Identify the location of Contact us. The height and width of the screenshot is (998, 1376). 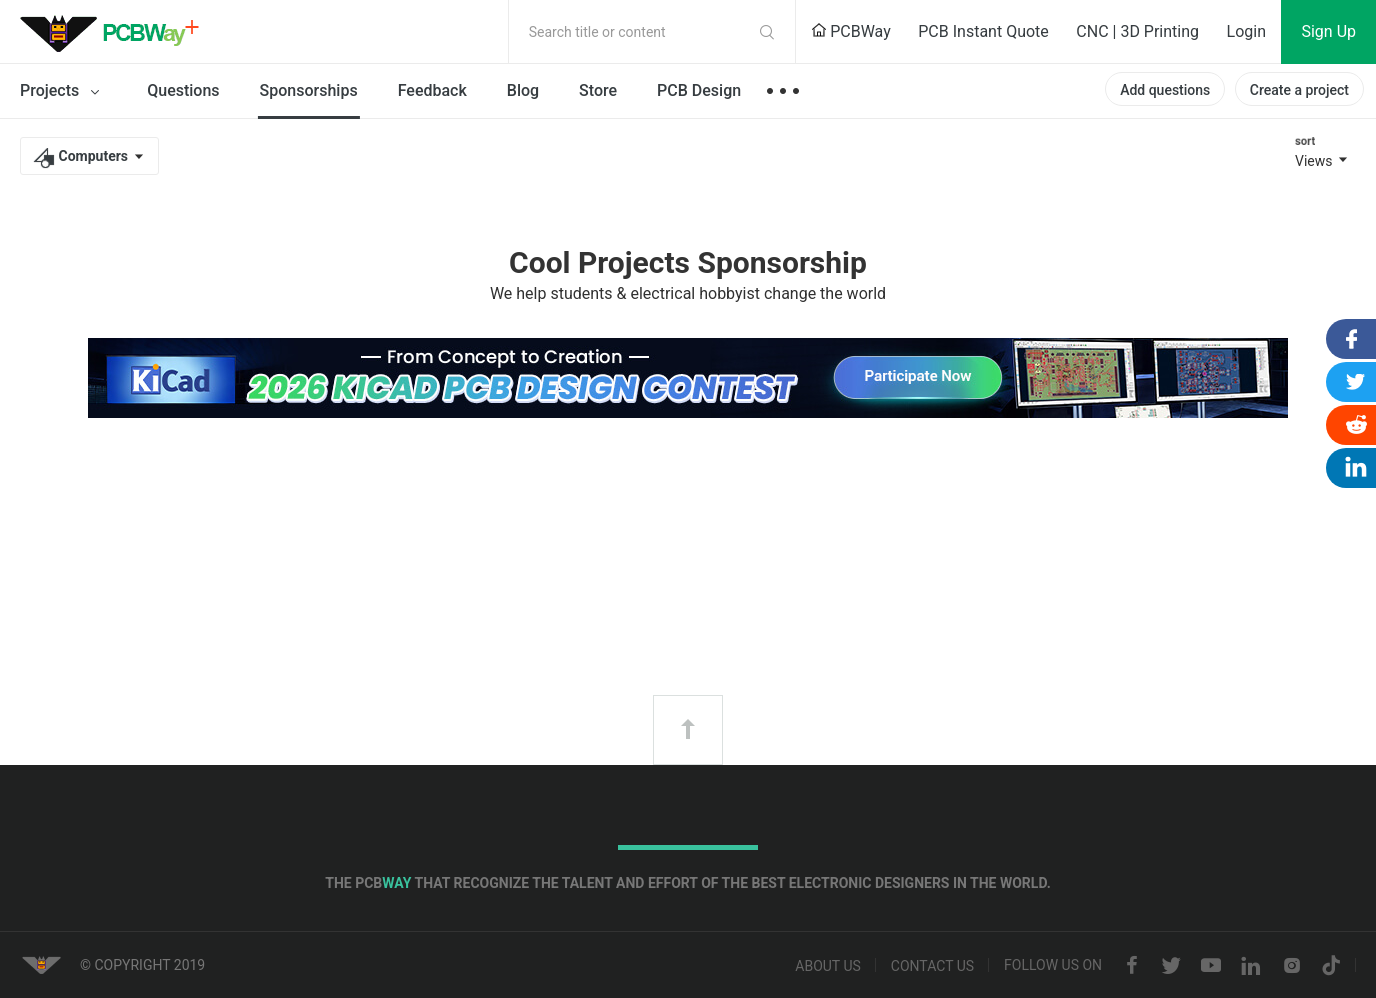
(932, 966).